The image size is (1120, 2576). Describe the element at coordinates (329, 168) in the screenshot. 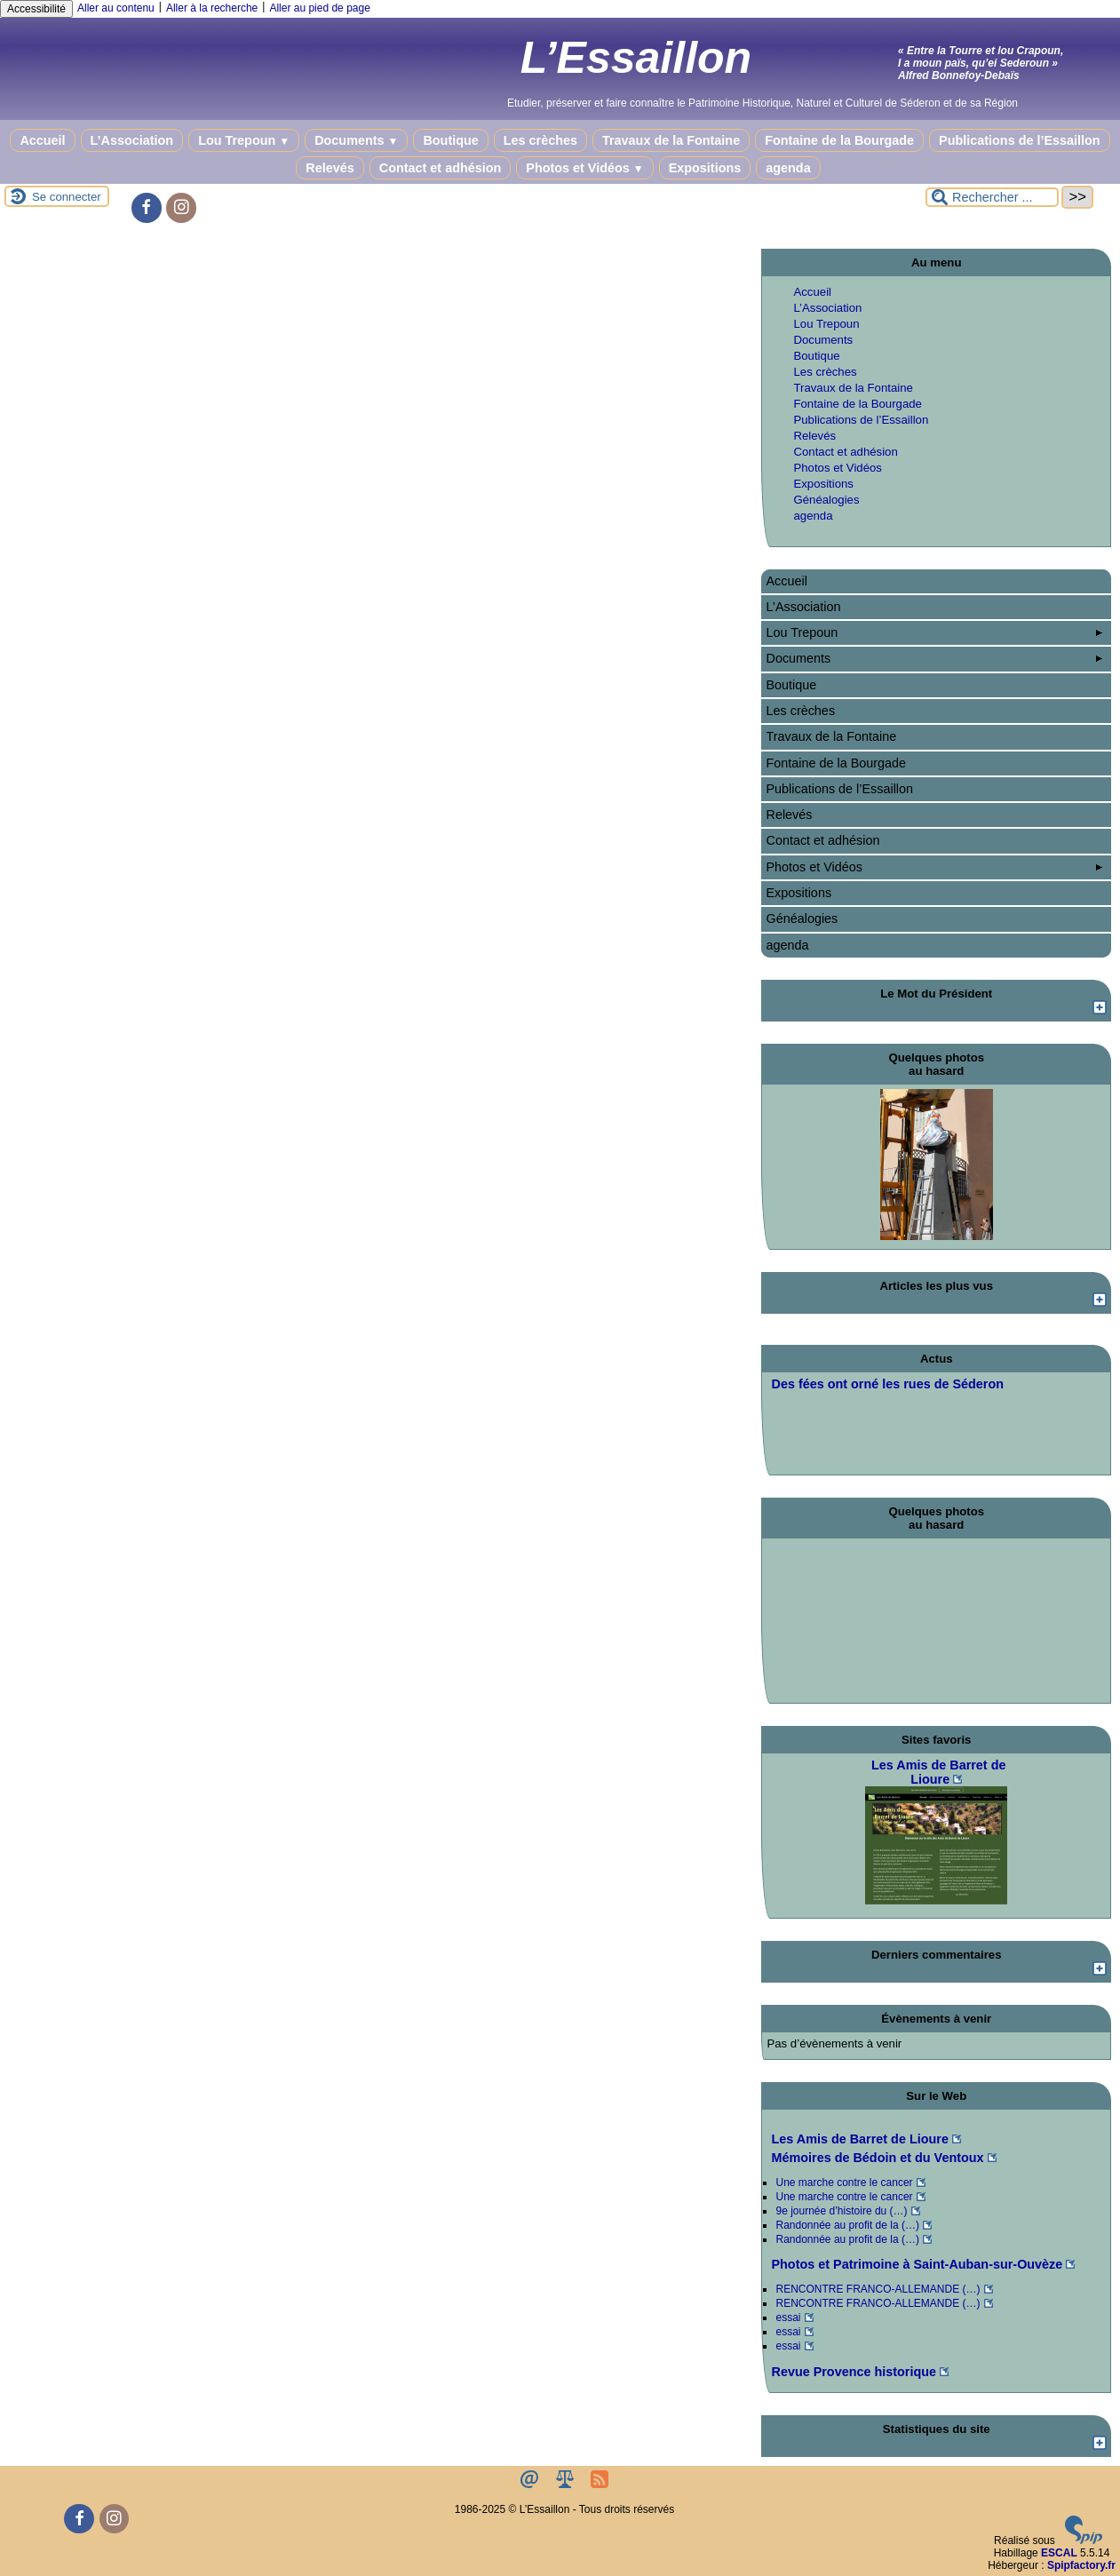

I see `Relevés` at that location.